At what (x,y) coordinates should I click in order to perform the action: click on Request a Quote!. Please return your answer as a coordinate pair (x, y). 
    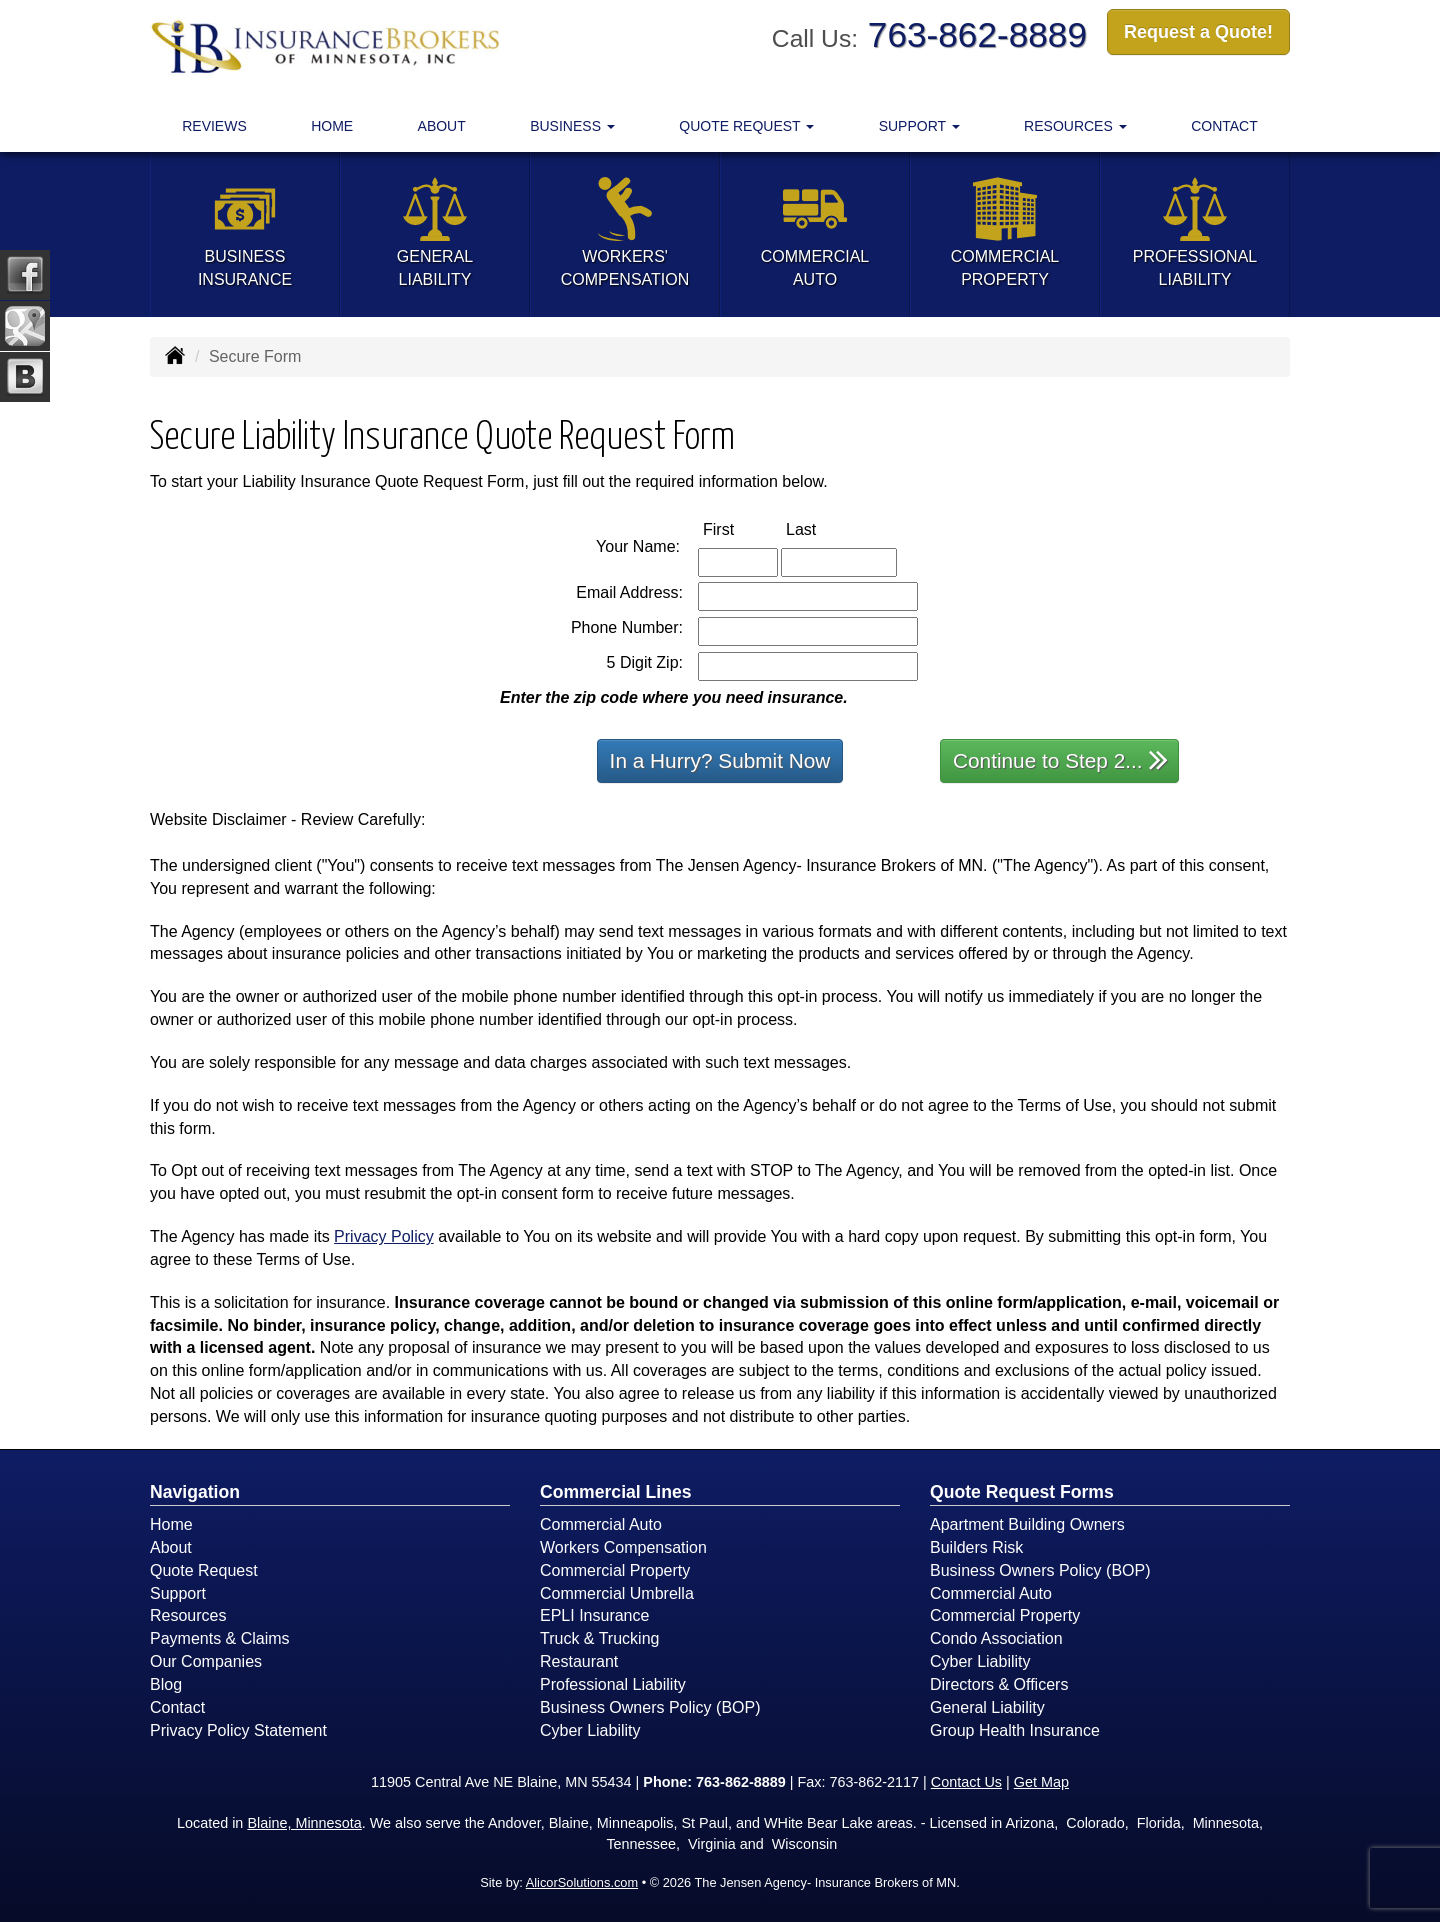
    Looking at the image, I should click on (1198, 33).